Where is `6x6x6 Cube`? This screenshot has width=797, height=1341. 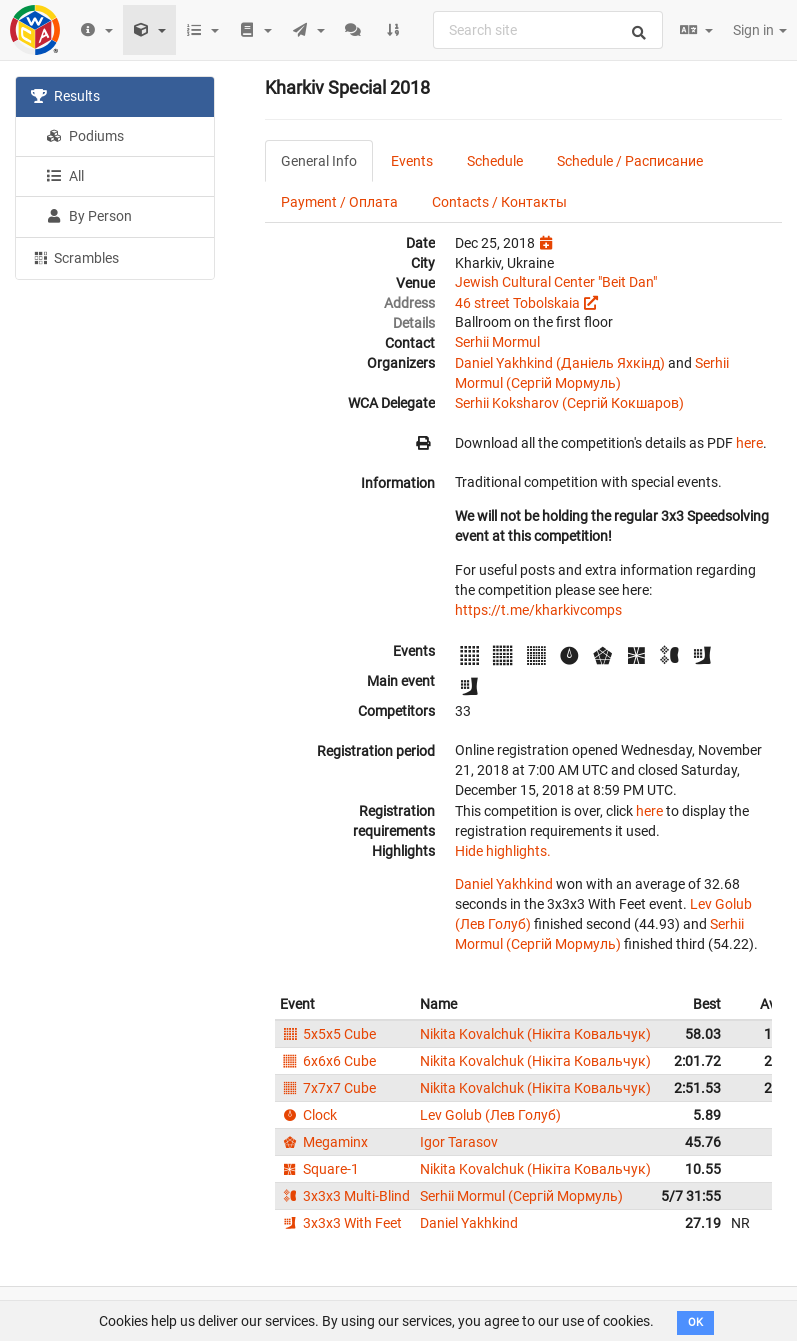
6x6x6 Cube is located at coordinates (328, 1061).